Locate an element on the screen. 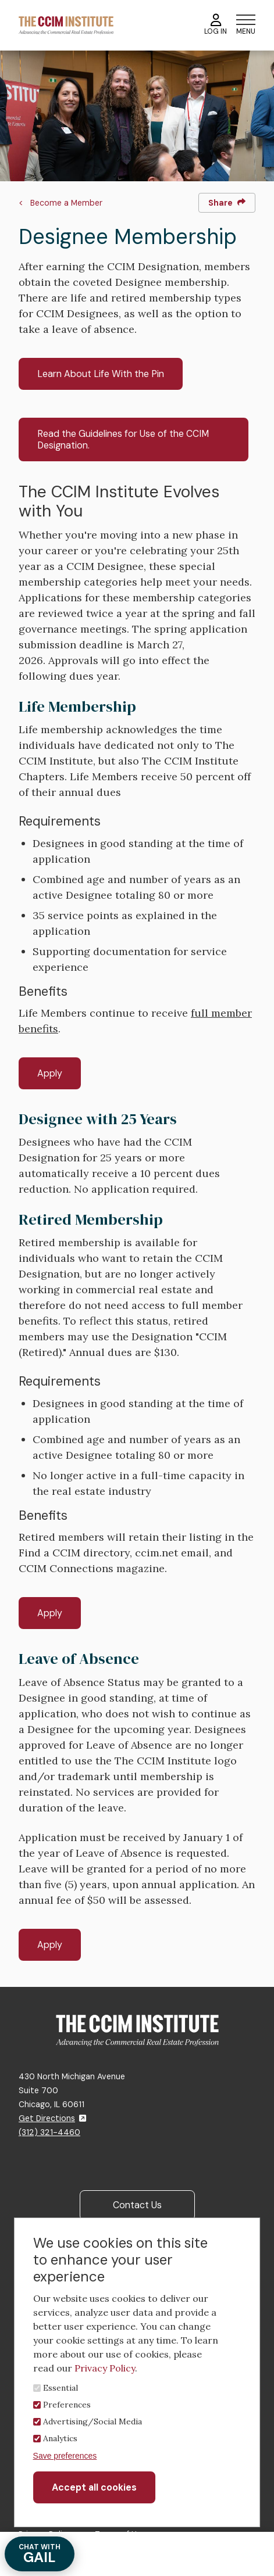 The width and height of the screenshot is (274, 2576). Share is located at coordinates (226, 203).